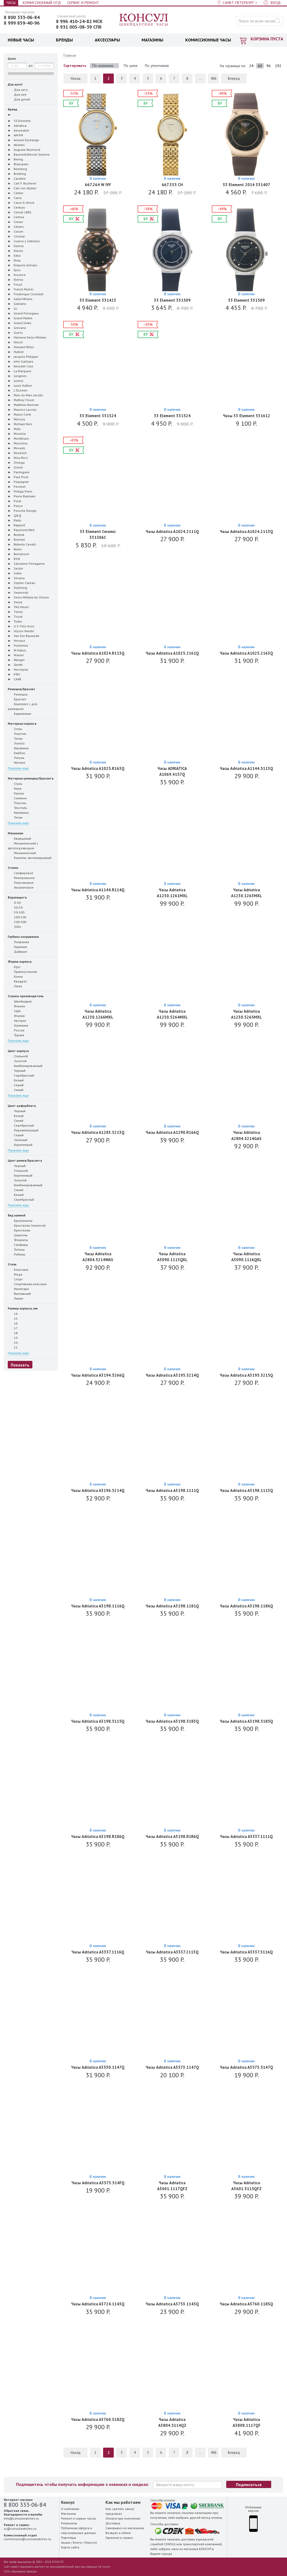  I want to click on Германия, so click(18, 1025).